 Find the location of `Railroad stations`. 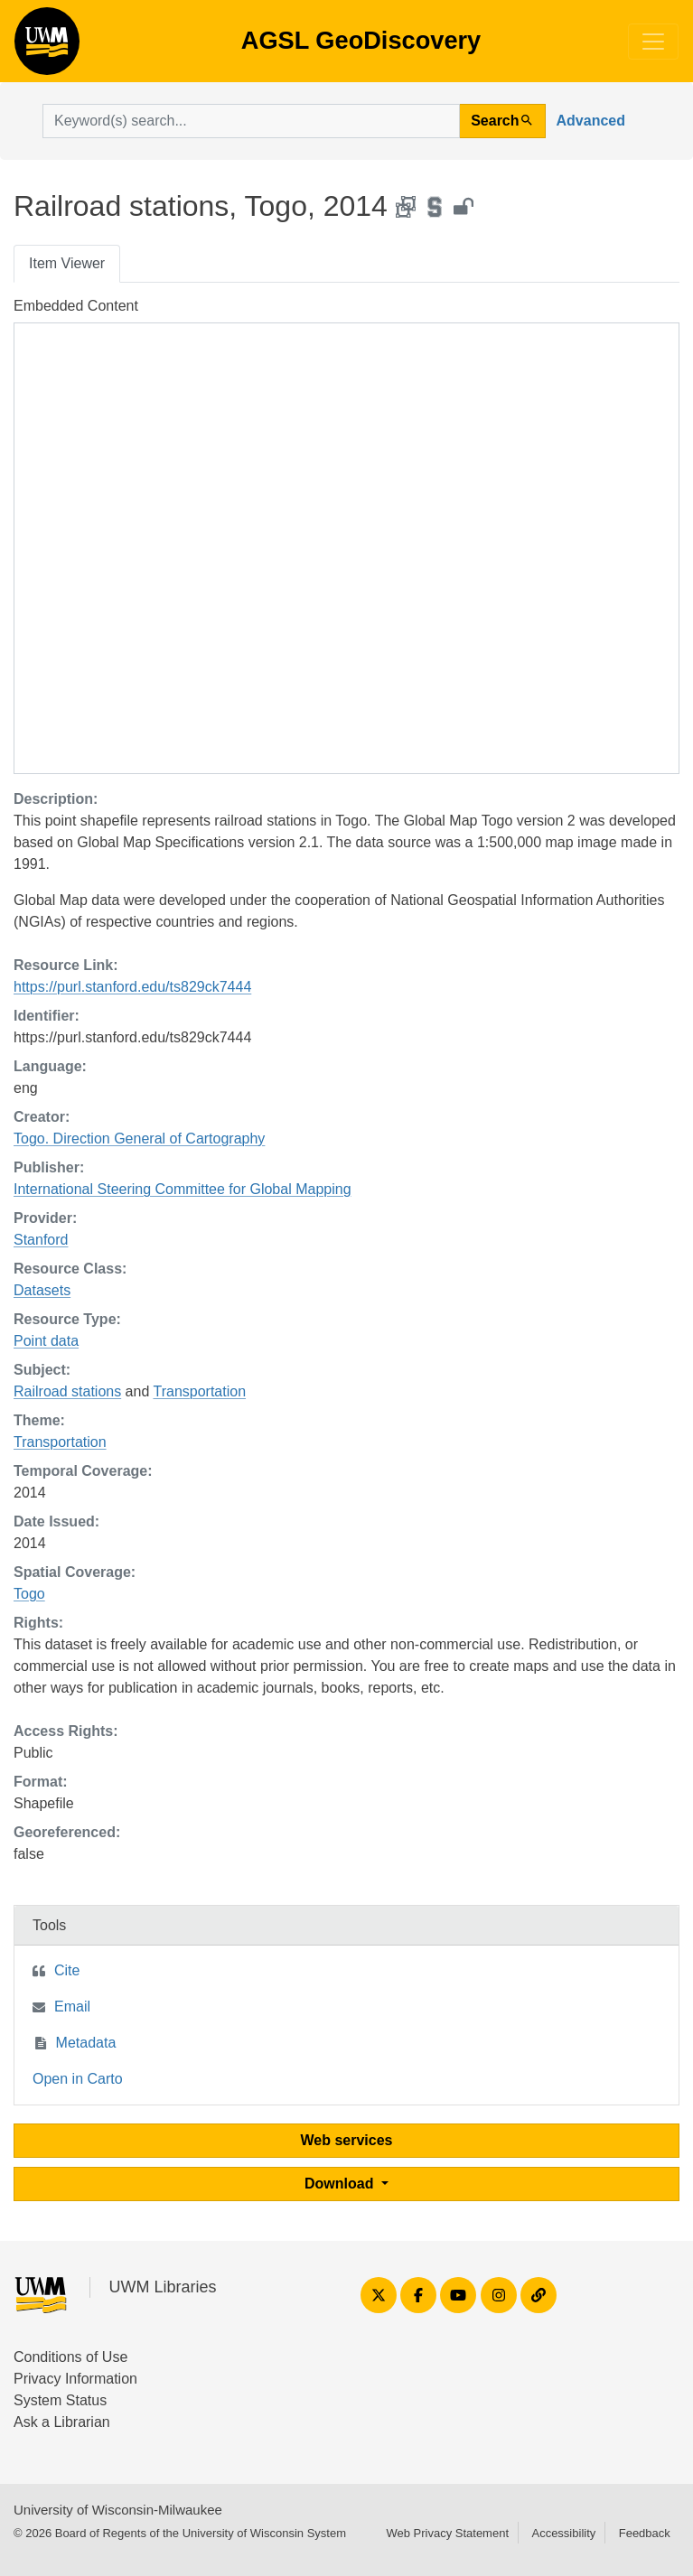

Railroad stations is located at coordinates (67, 1391).